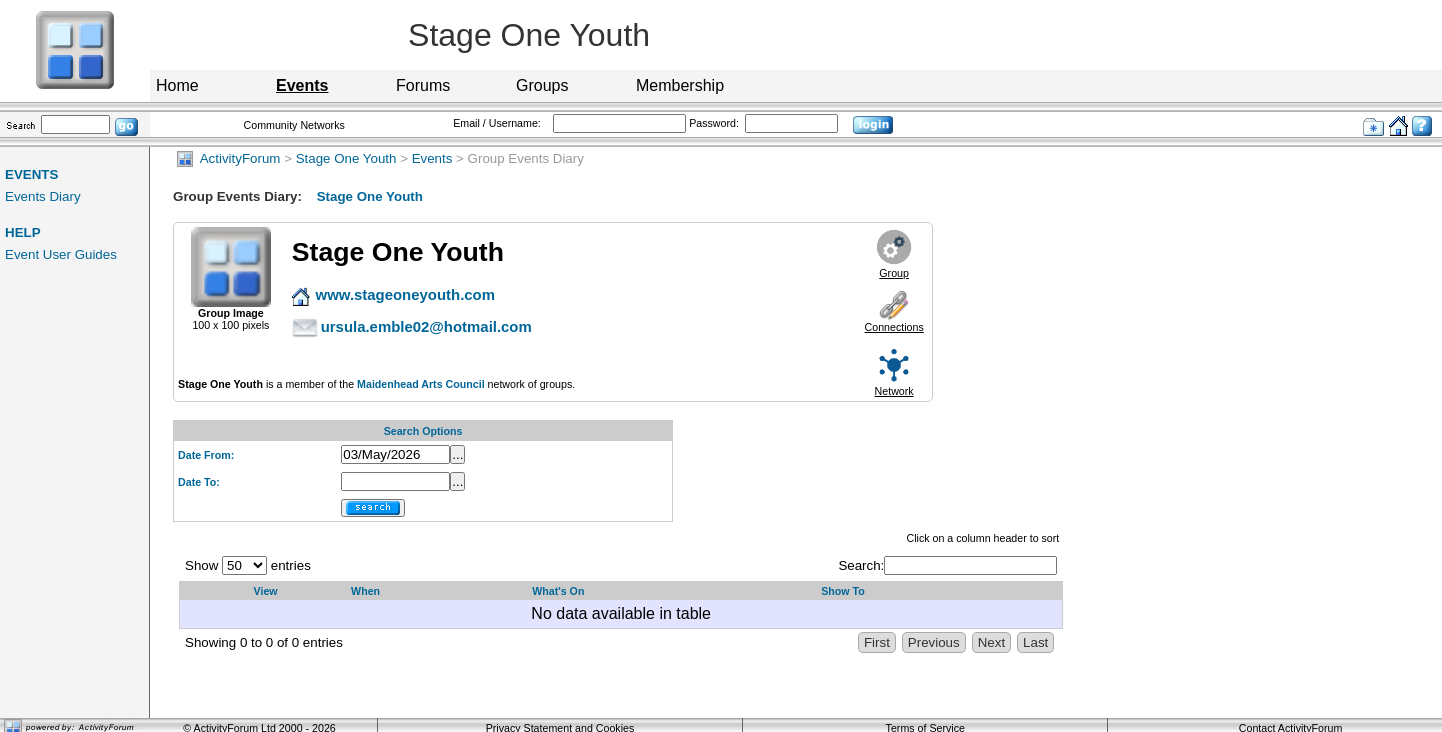  What do you see at coordinates (294, 125) in the screenshot?
I see `Community Networks` at bounding box center [294, 125].